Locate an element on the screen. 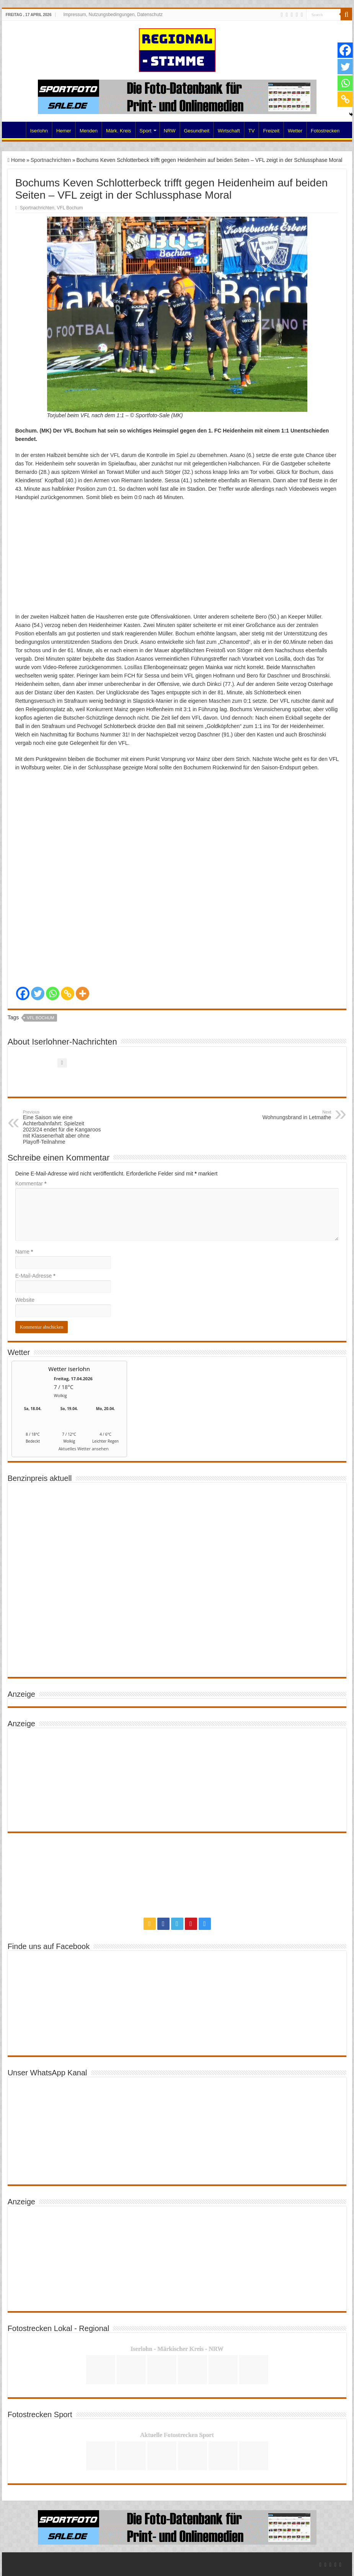 The image size is (354, 2576). Losillas is located at coordinates (133, 667).